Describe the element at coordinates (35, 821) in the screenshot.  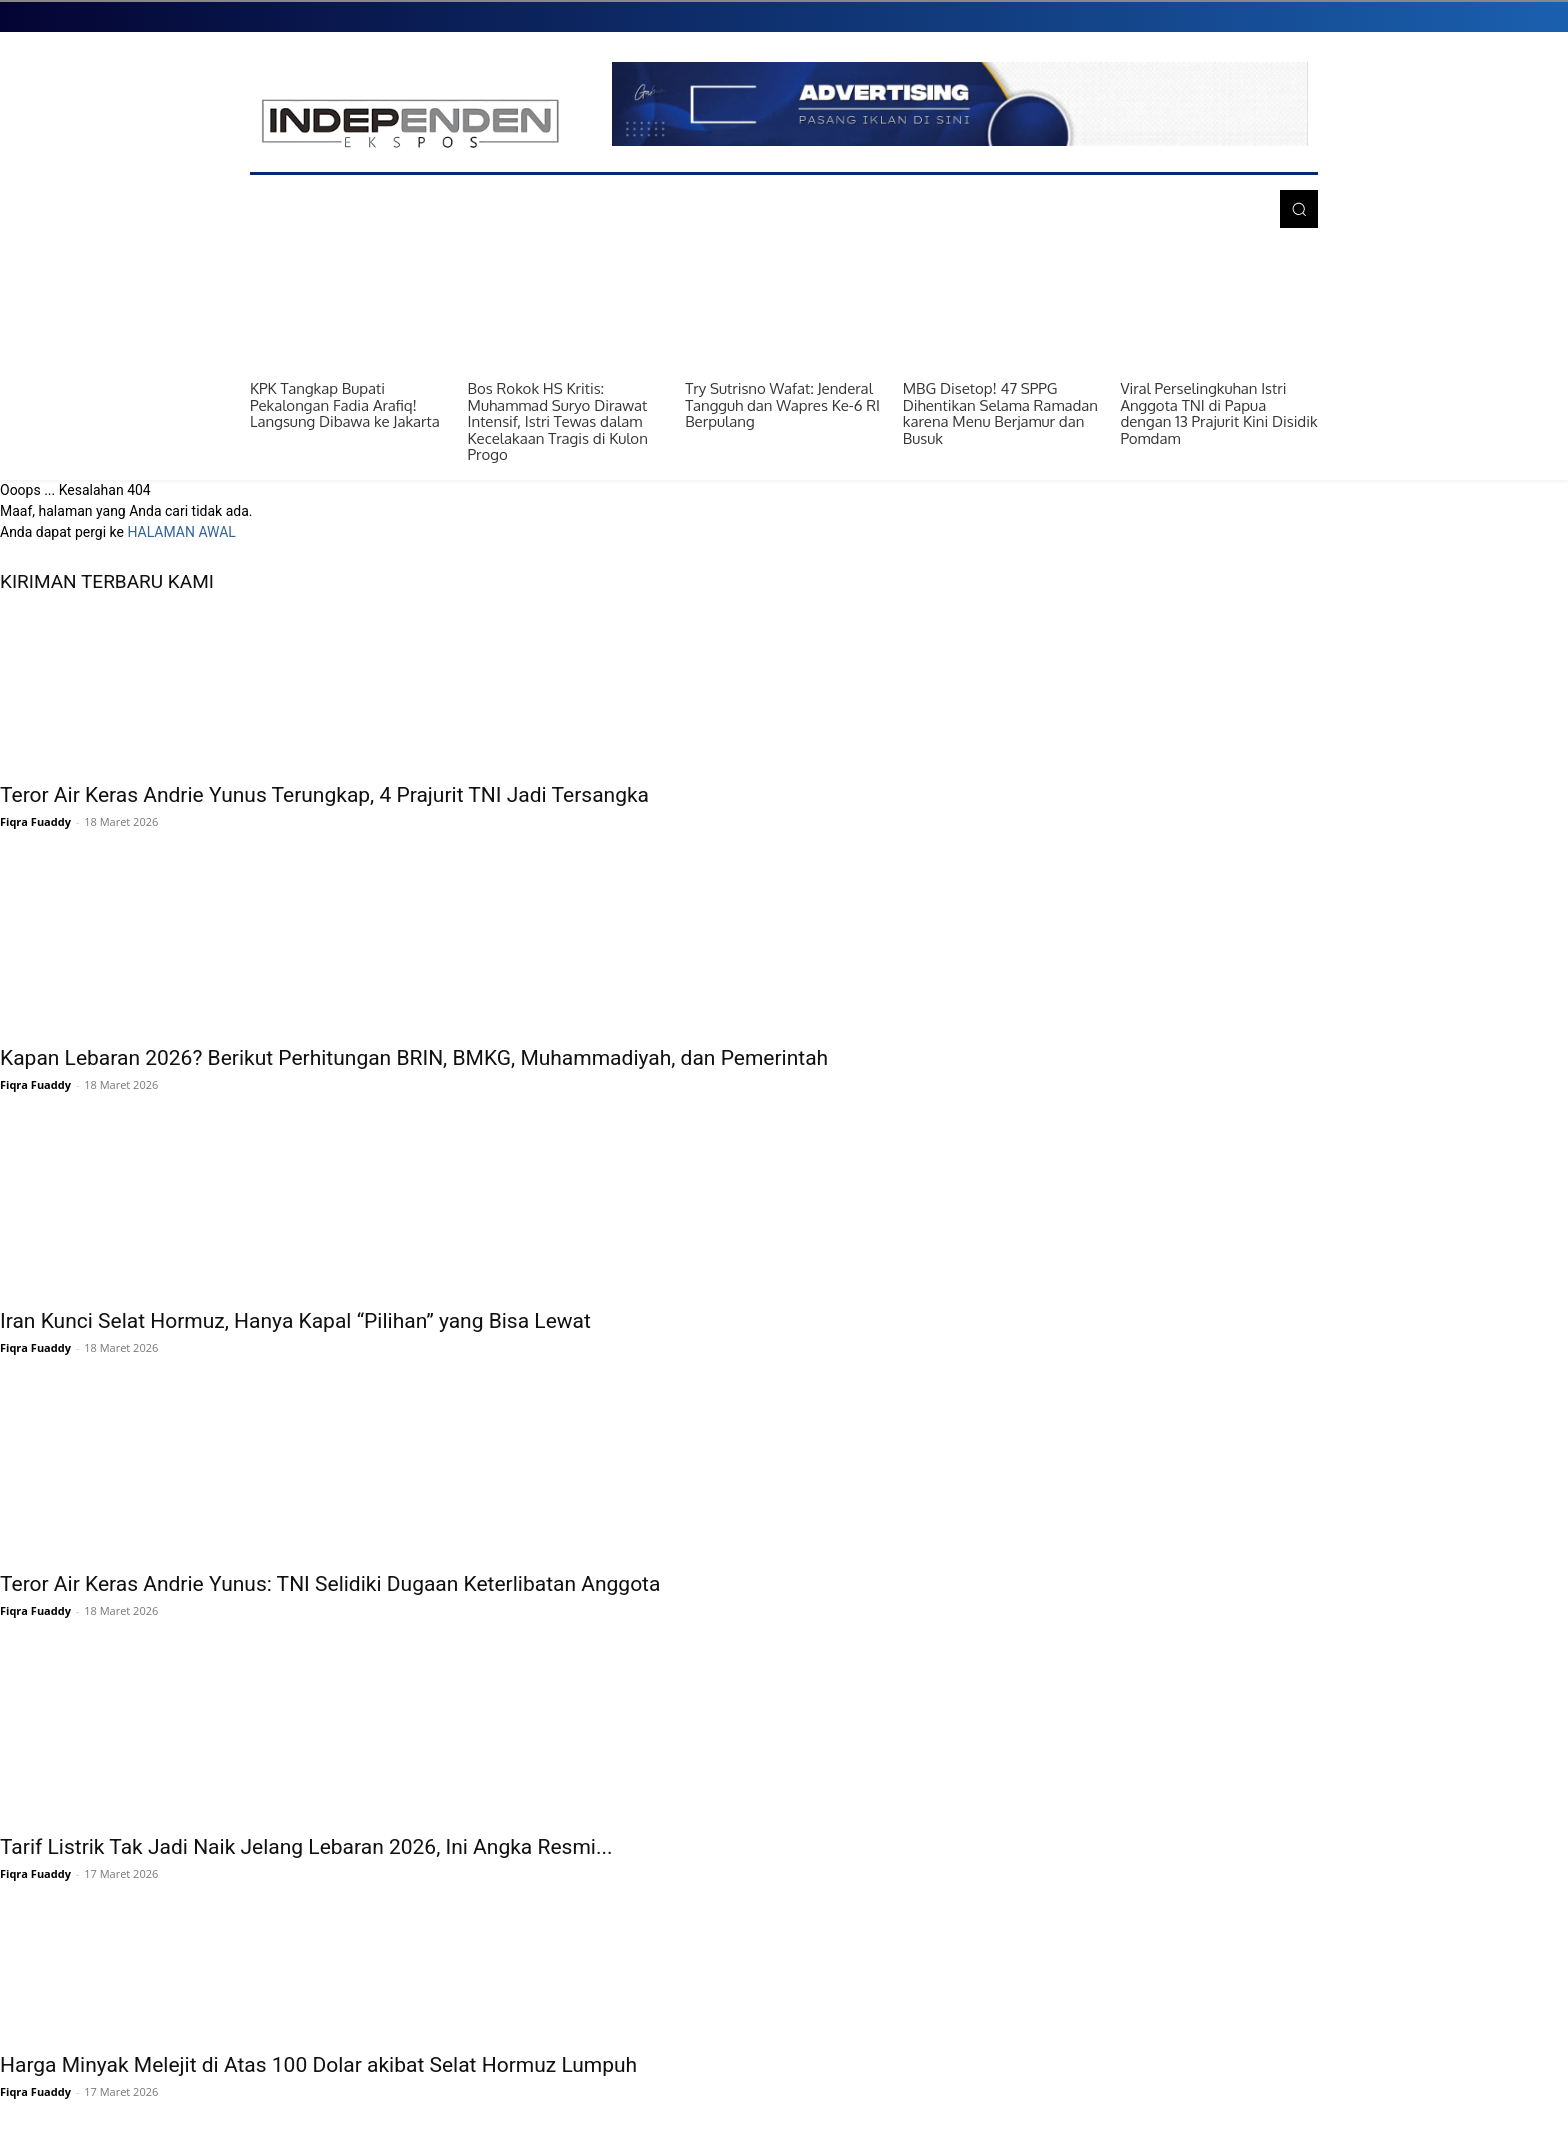
I see `Fiqra Fuaddy` at that location.